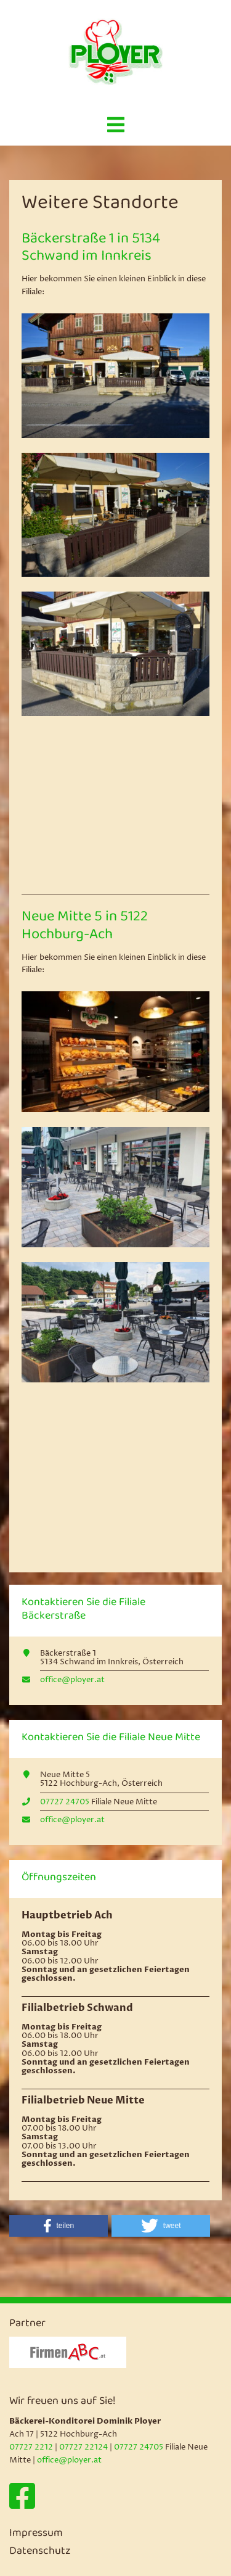 This screenshot has width=231, height=2576. I want to click on [button], so click(58, 2226).